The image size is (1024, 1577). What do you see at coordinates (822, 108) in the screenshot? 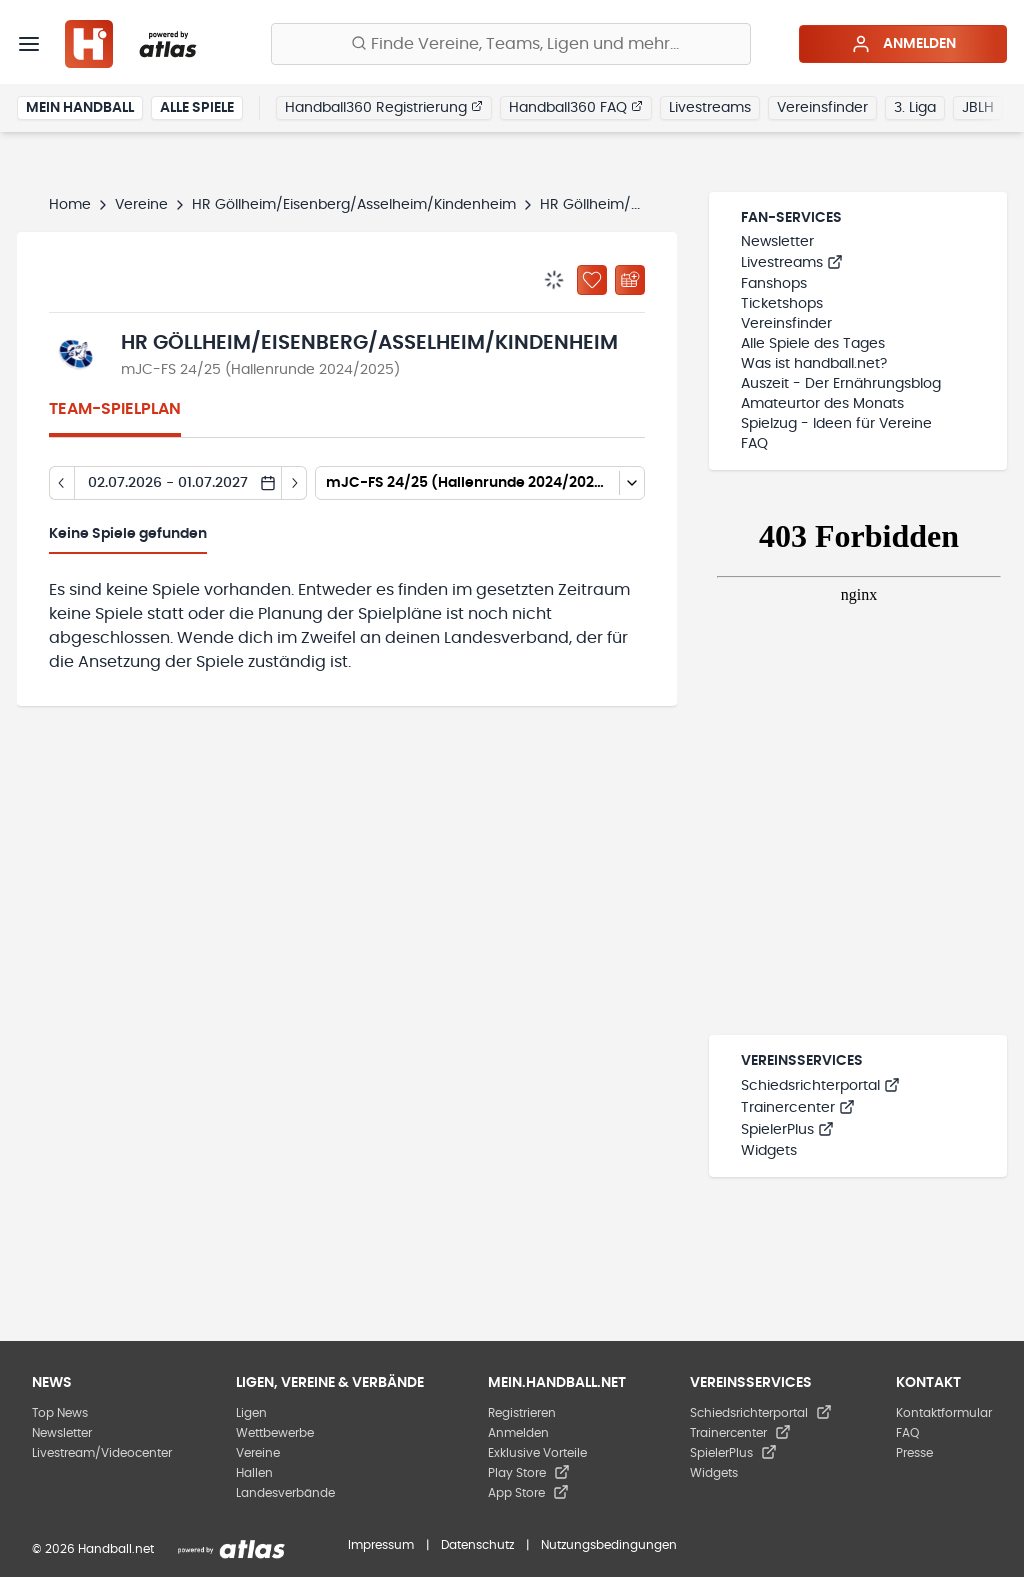
I see `Vereinsfinder` at bounding box center [822, 108].